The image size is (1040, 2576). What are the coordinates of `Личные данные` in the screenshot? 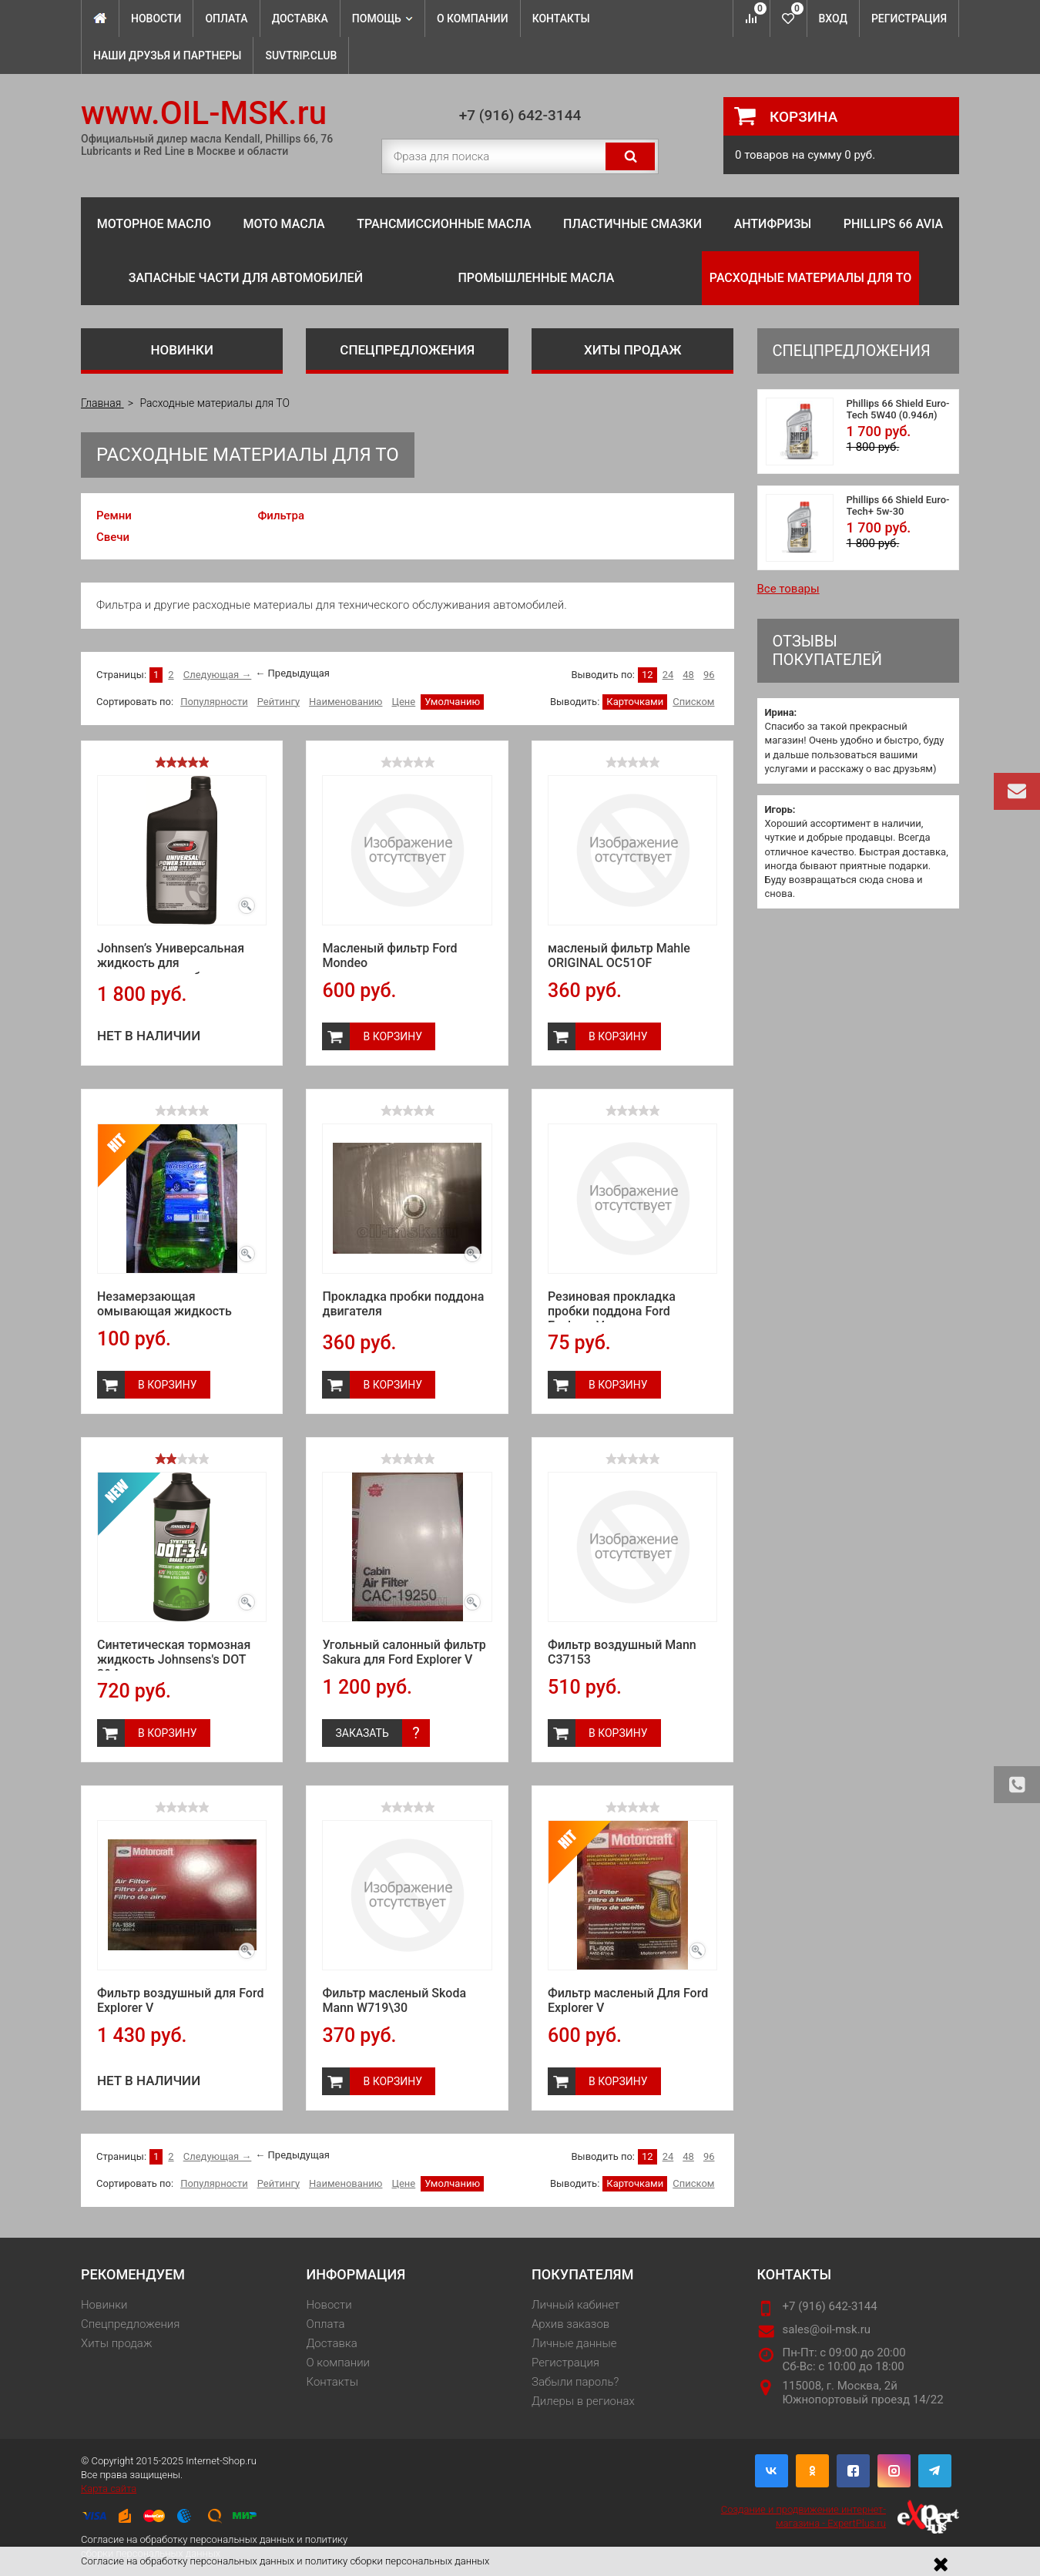 It's located at (574, 2343).